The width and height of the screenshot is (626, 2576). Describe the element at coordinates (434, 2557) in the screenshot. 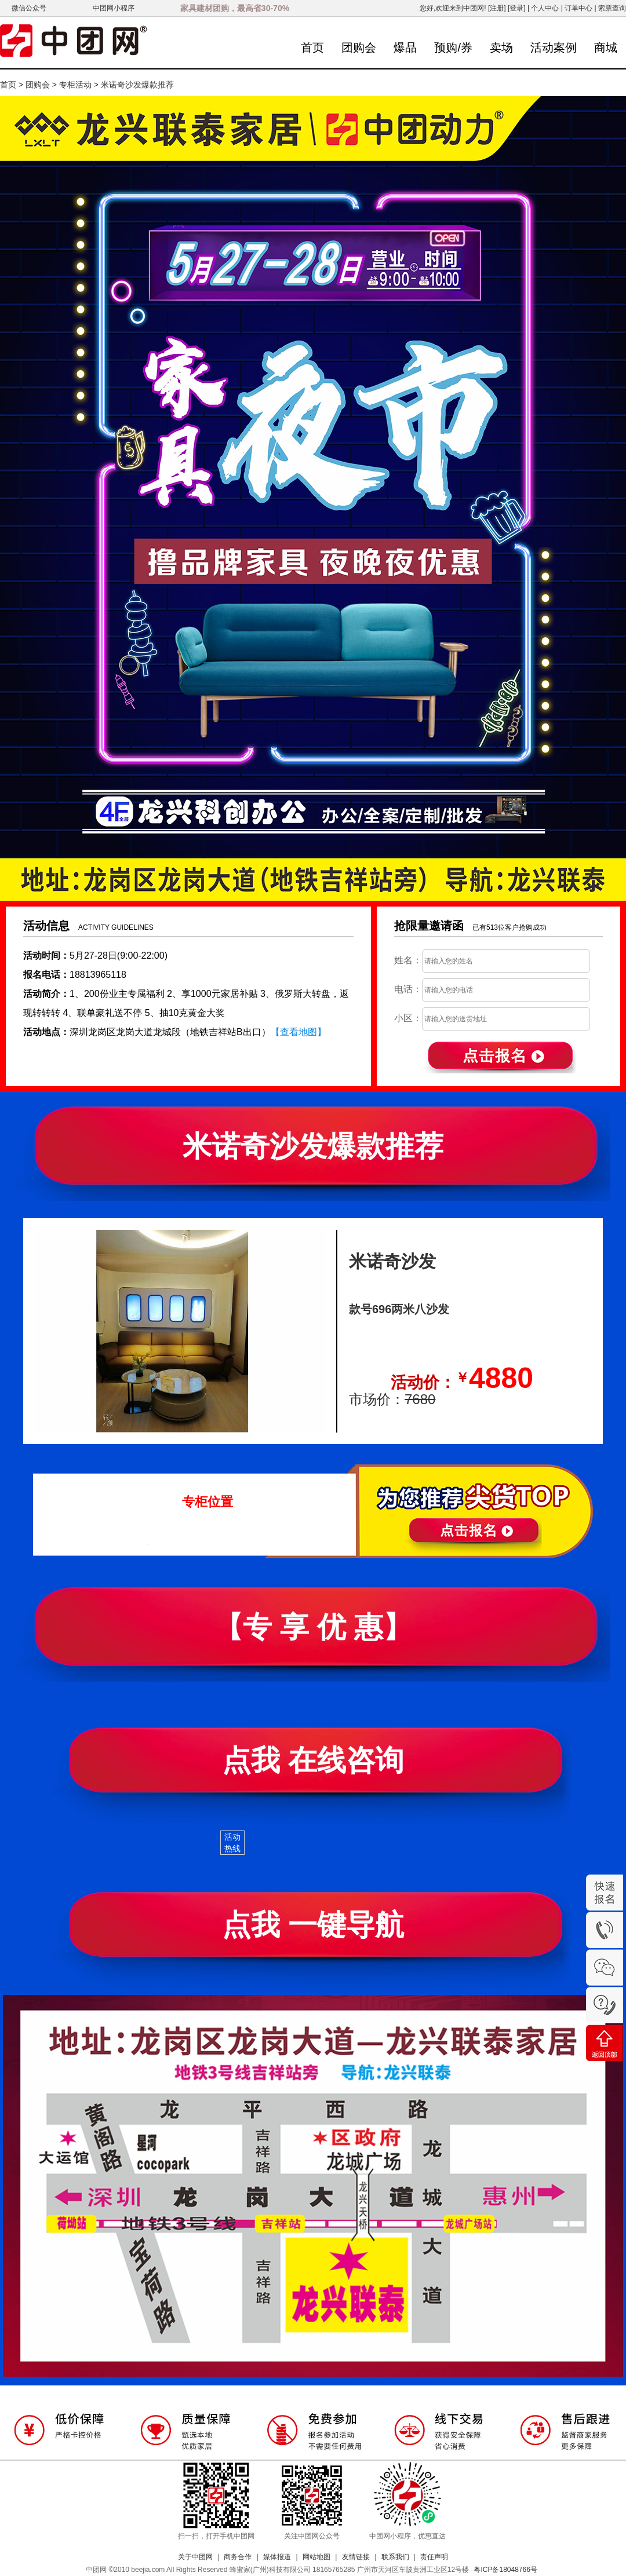

I see `责任声明` at that location.